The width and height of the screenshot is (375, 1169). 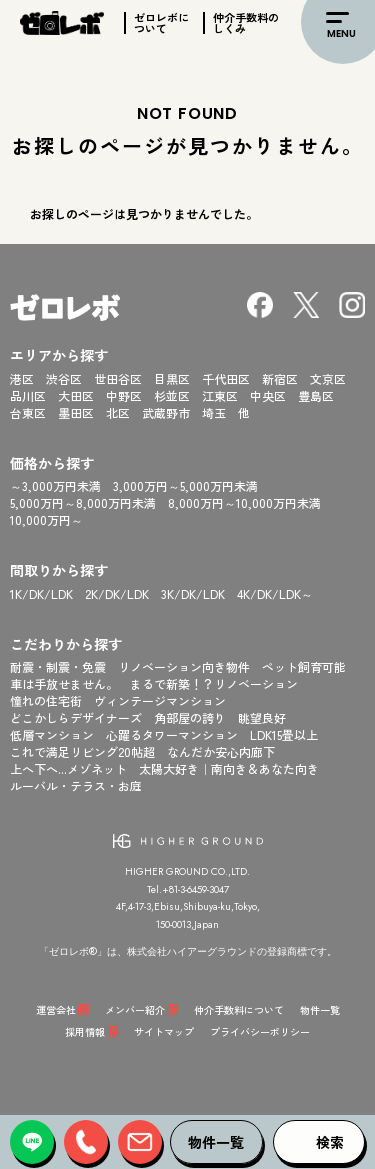 I want to click on これで満足リビング20帖超, so click(x=82, y=751).